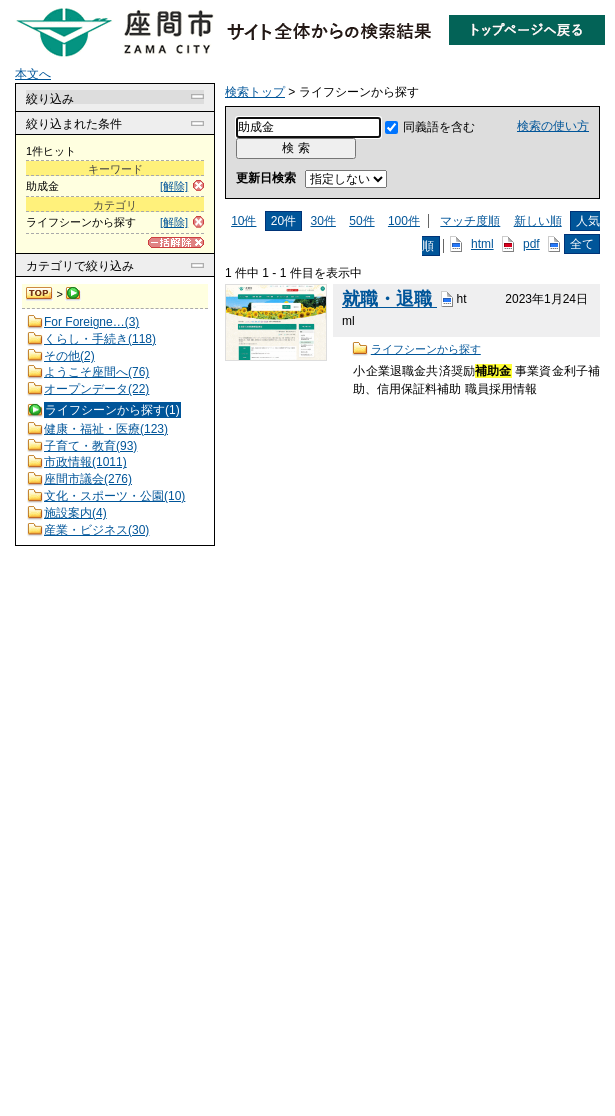 The width and height of the screenshot is (615, 1116). I want to click on 同義語を含む, so click(439, 127).